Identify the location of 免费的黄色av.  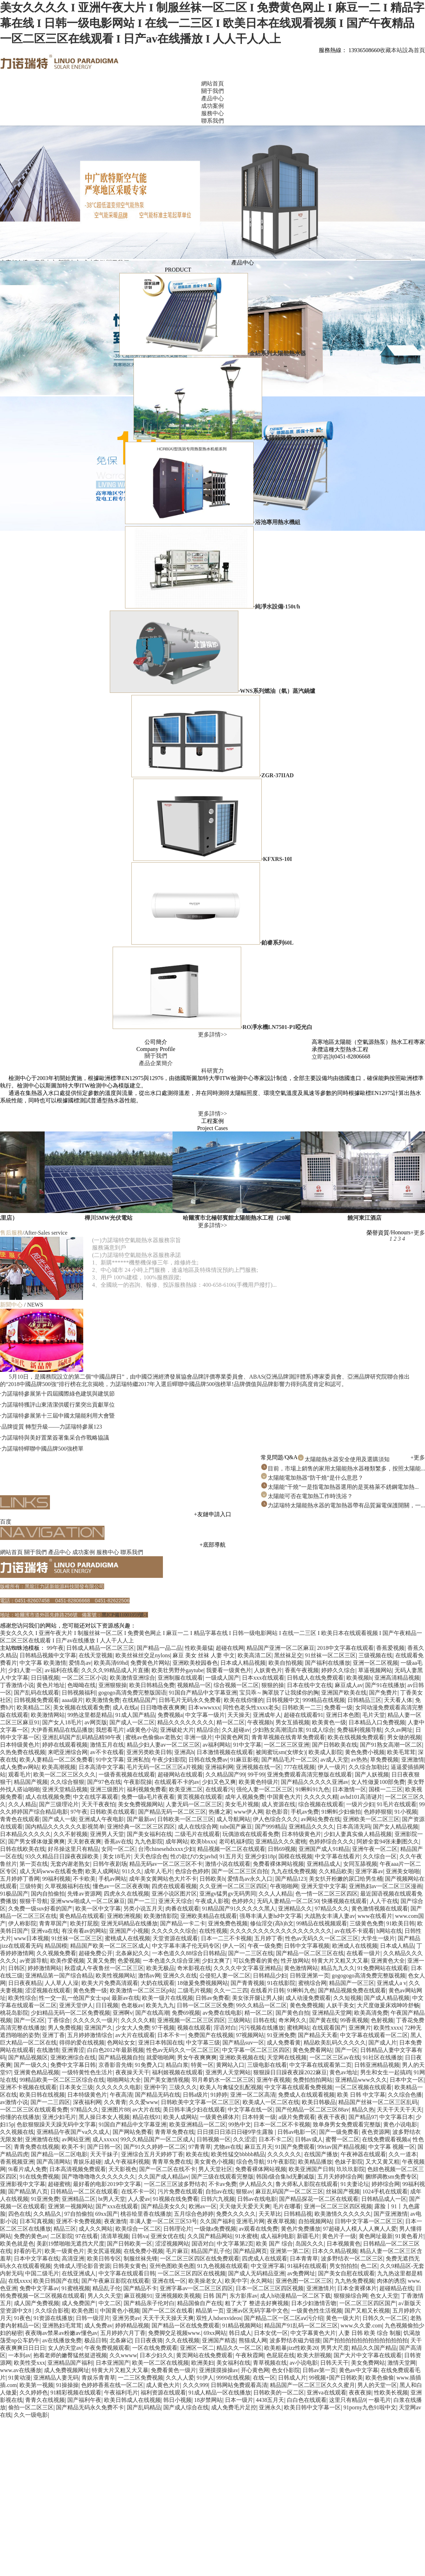
(30, 2236).